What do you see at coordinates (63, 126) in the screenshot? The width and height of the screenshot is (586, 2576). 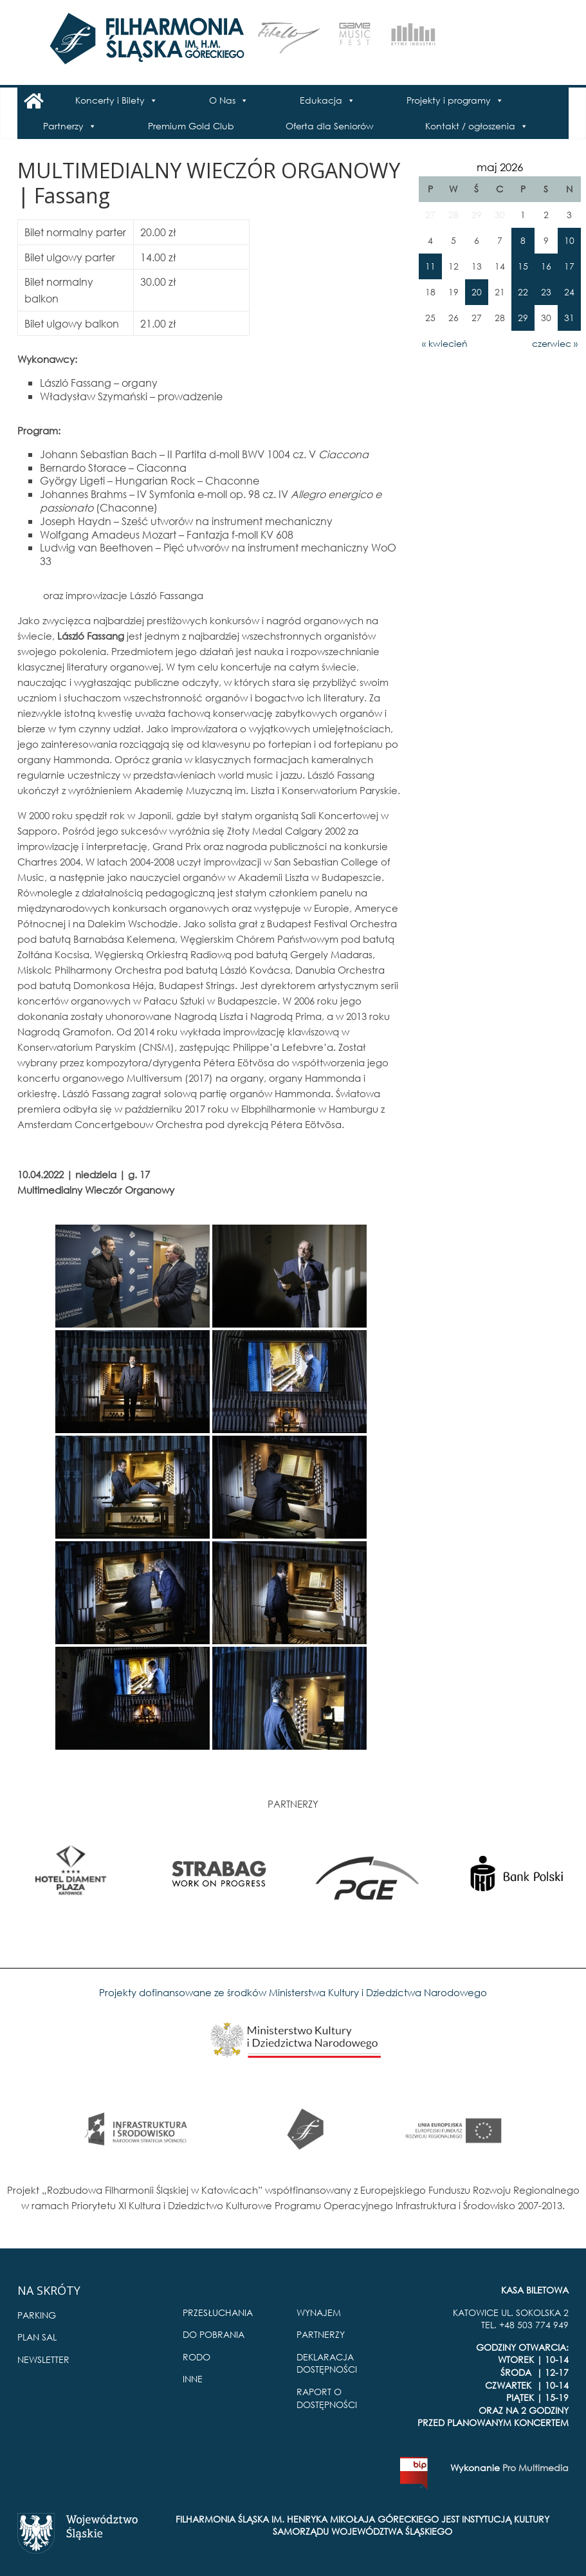 I see `Partnerzy` at bounding box center [63, 126].